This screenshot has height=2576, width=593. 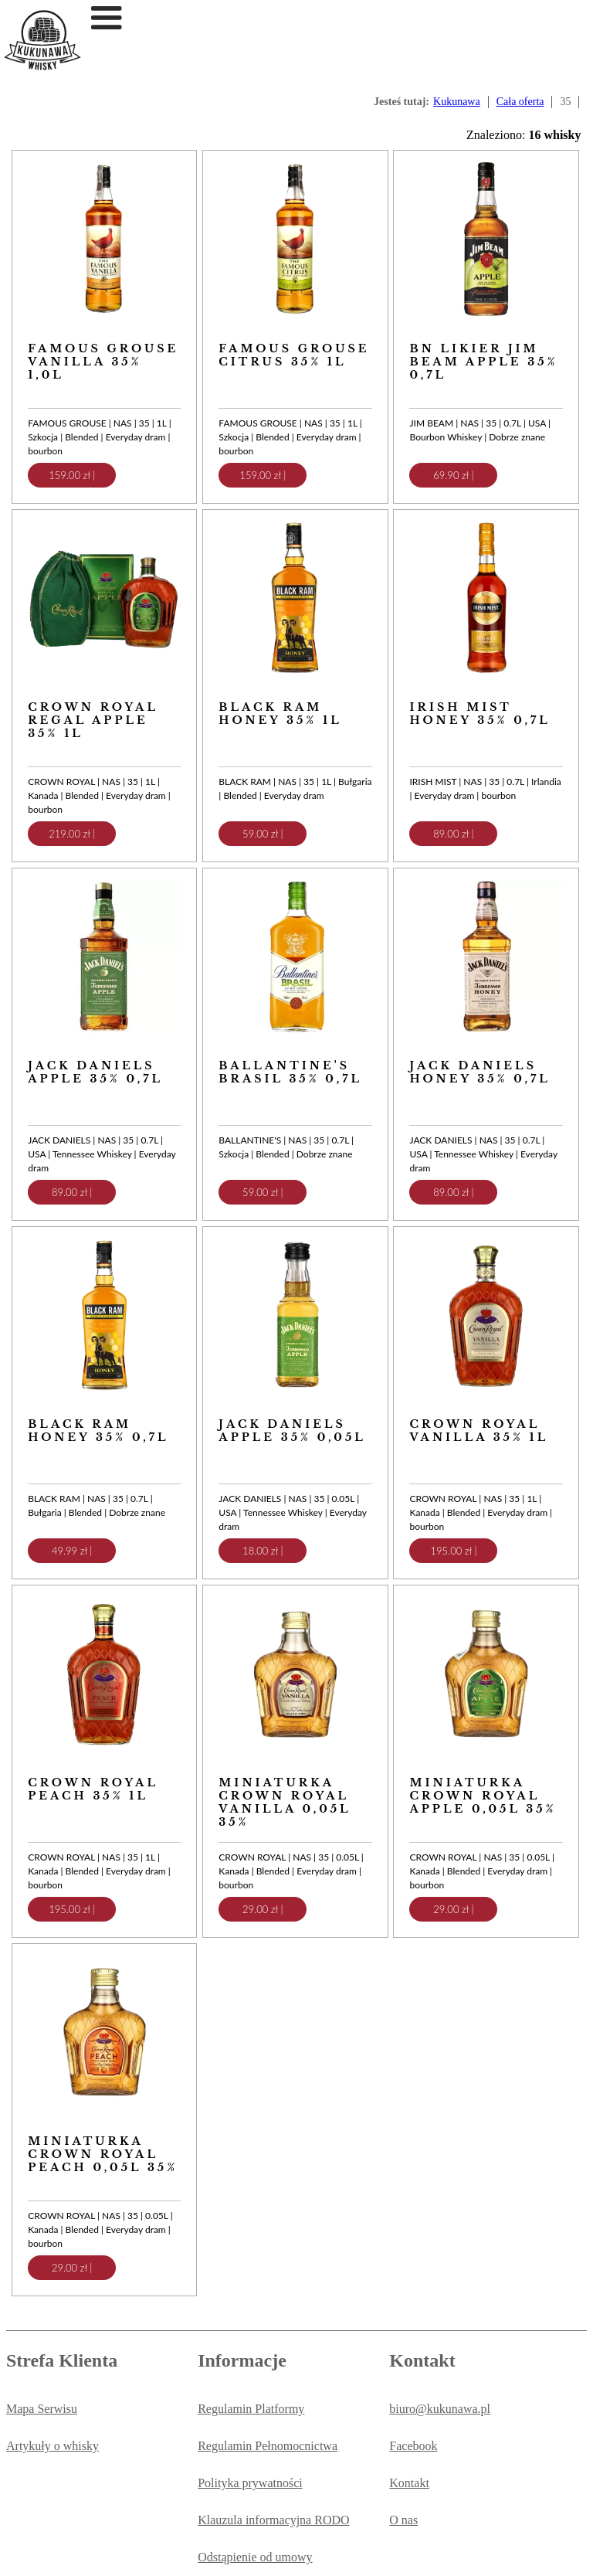 What do you see at coordinates (409, 2482) in the screenshot?
I see `Kontakt` at bounding box center [409, 2482].